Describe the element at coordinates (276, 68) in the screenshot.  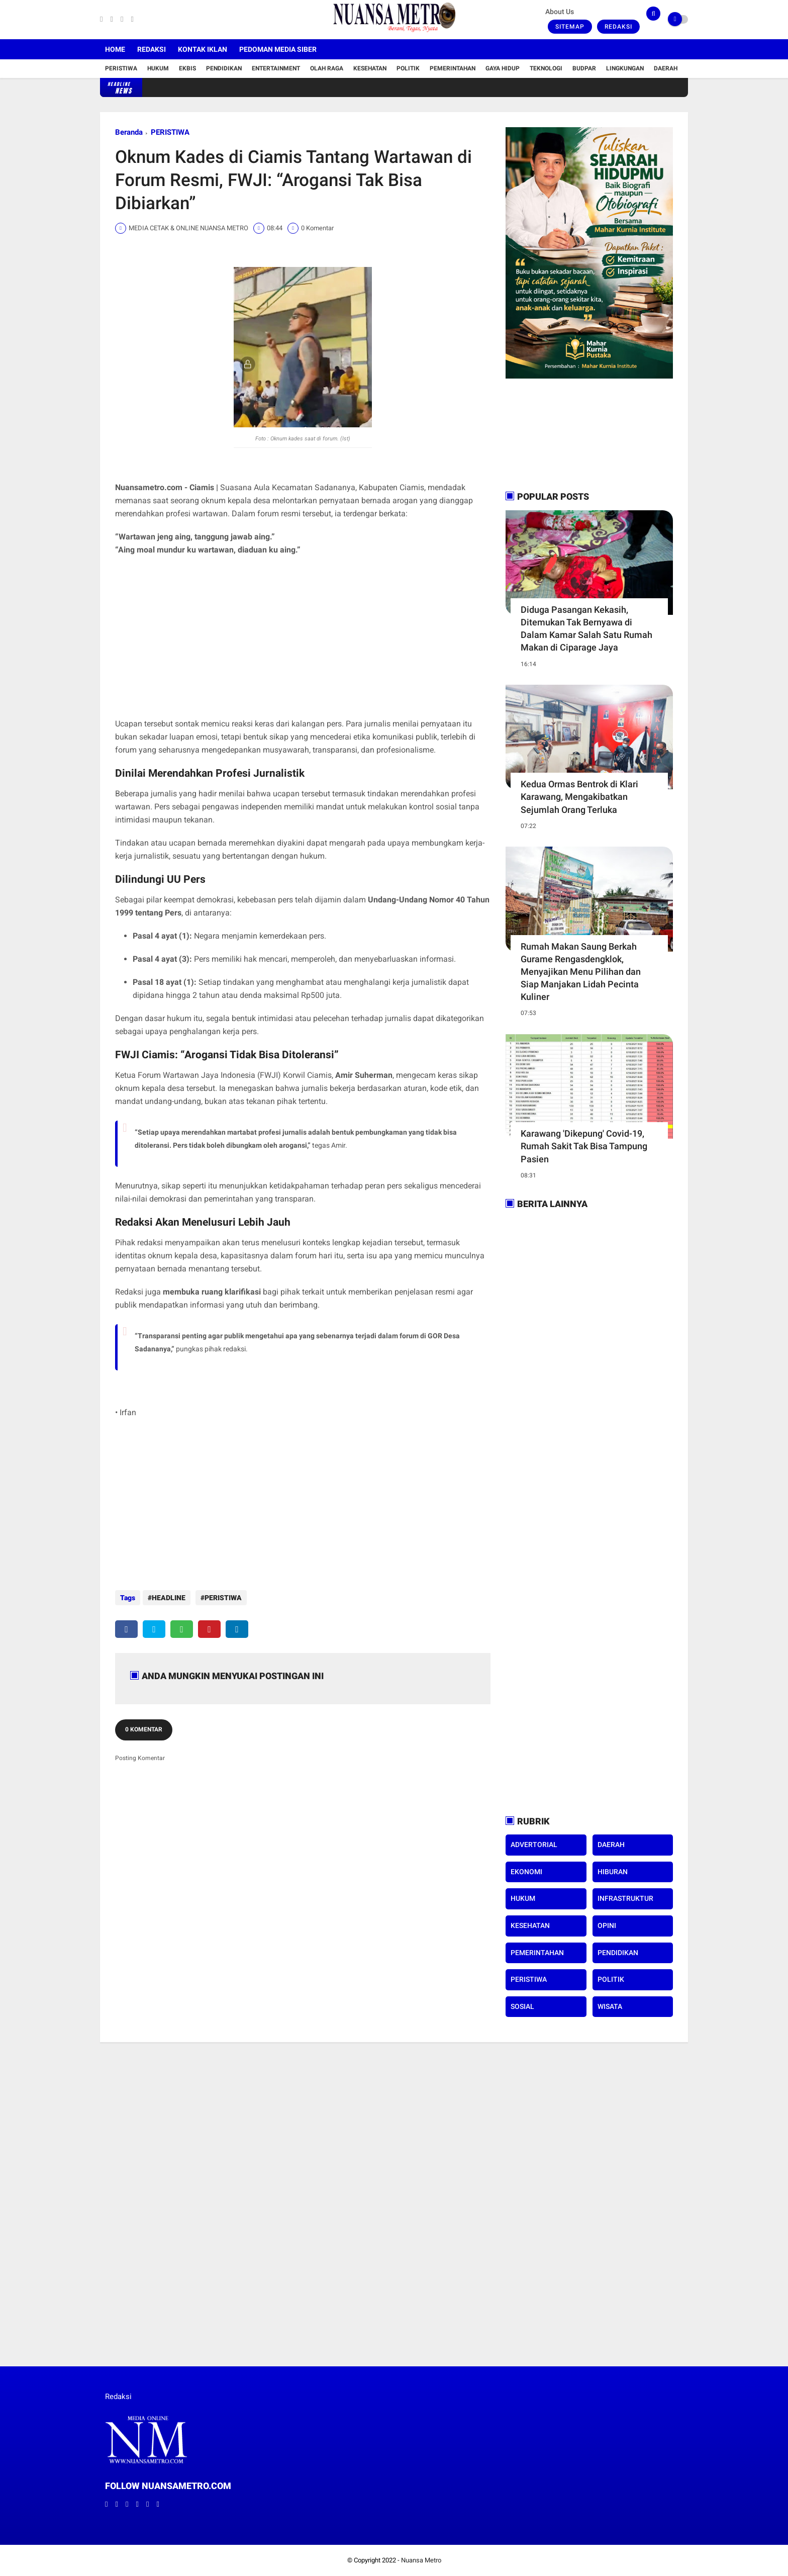
I see `Entertainment` at that location.